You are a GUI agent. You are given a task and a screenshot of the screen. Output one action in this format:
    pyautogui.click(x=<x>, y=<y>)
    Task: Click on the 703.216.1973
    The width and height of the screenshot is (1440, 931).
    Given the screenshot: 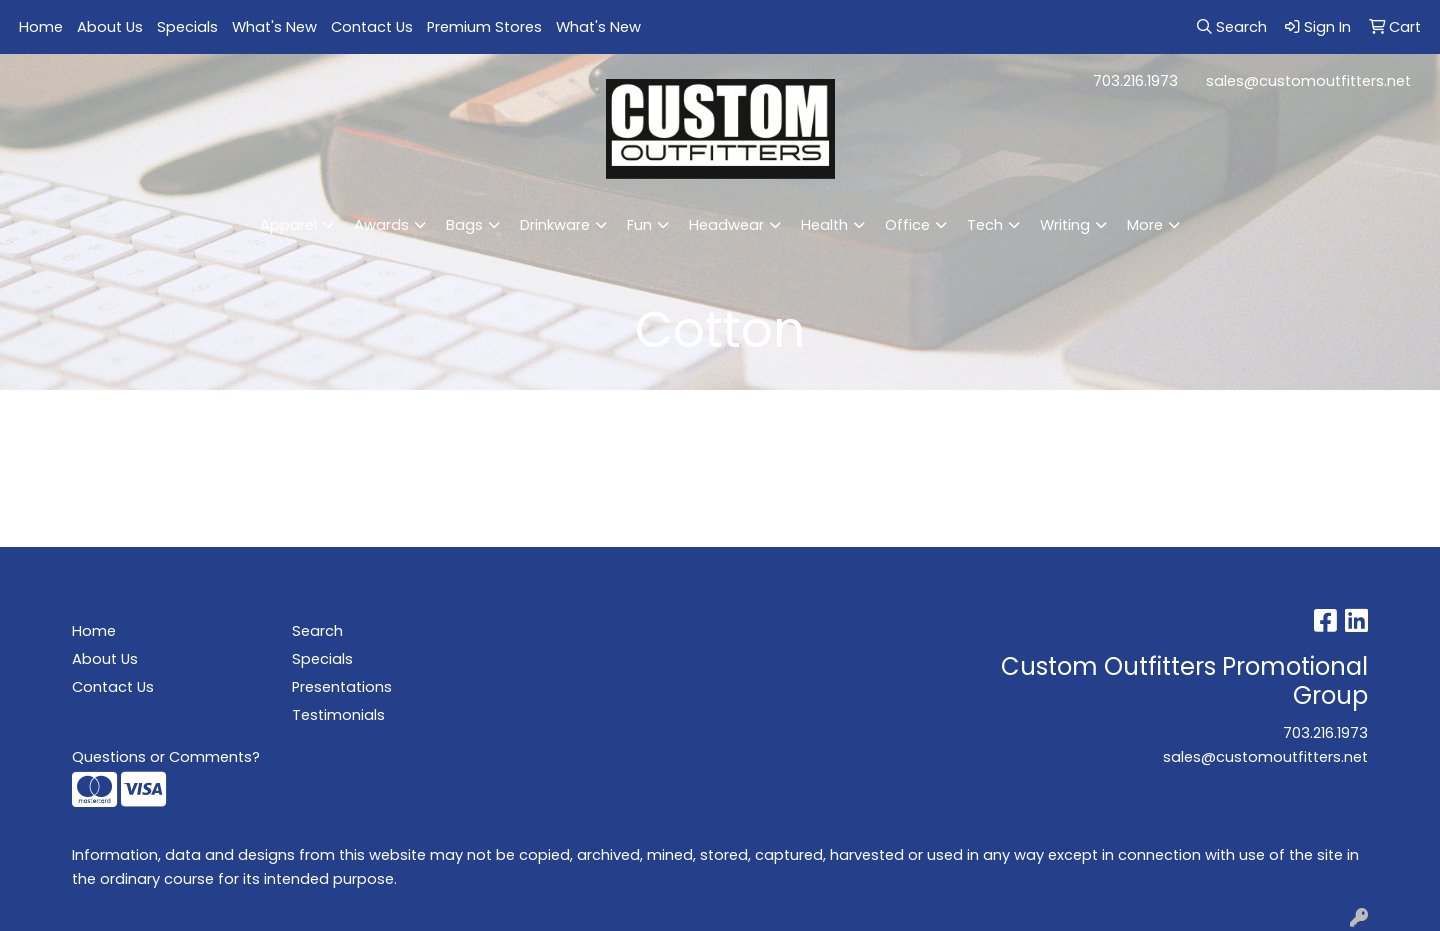 What is the action you would take?
    pyautogui.click(x=1135, y=81)
    